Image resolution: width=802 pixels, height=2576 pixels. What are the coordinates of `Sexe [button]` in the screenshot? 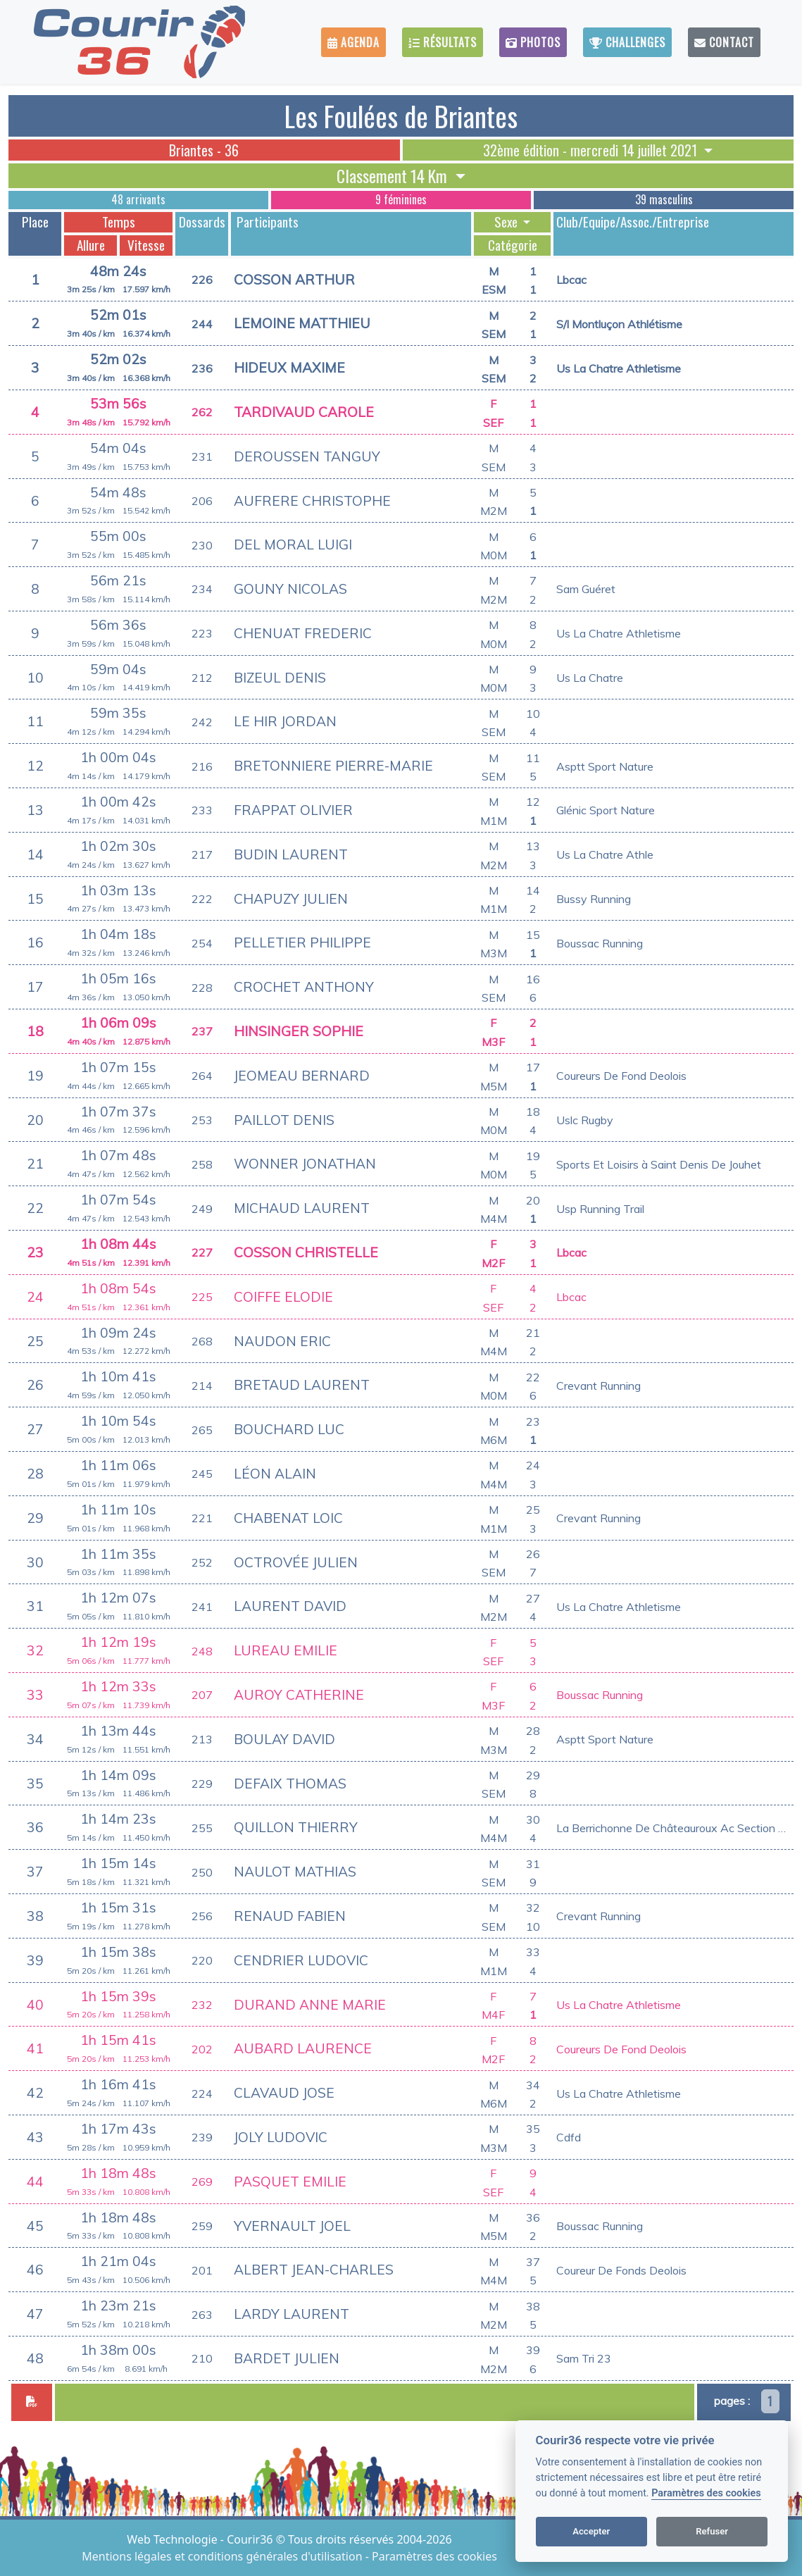 It's located at (507, 222).